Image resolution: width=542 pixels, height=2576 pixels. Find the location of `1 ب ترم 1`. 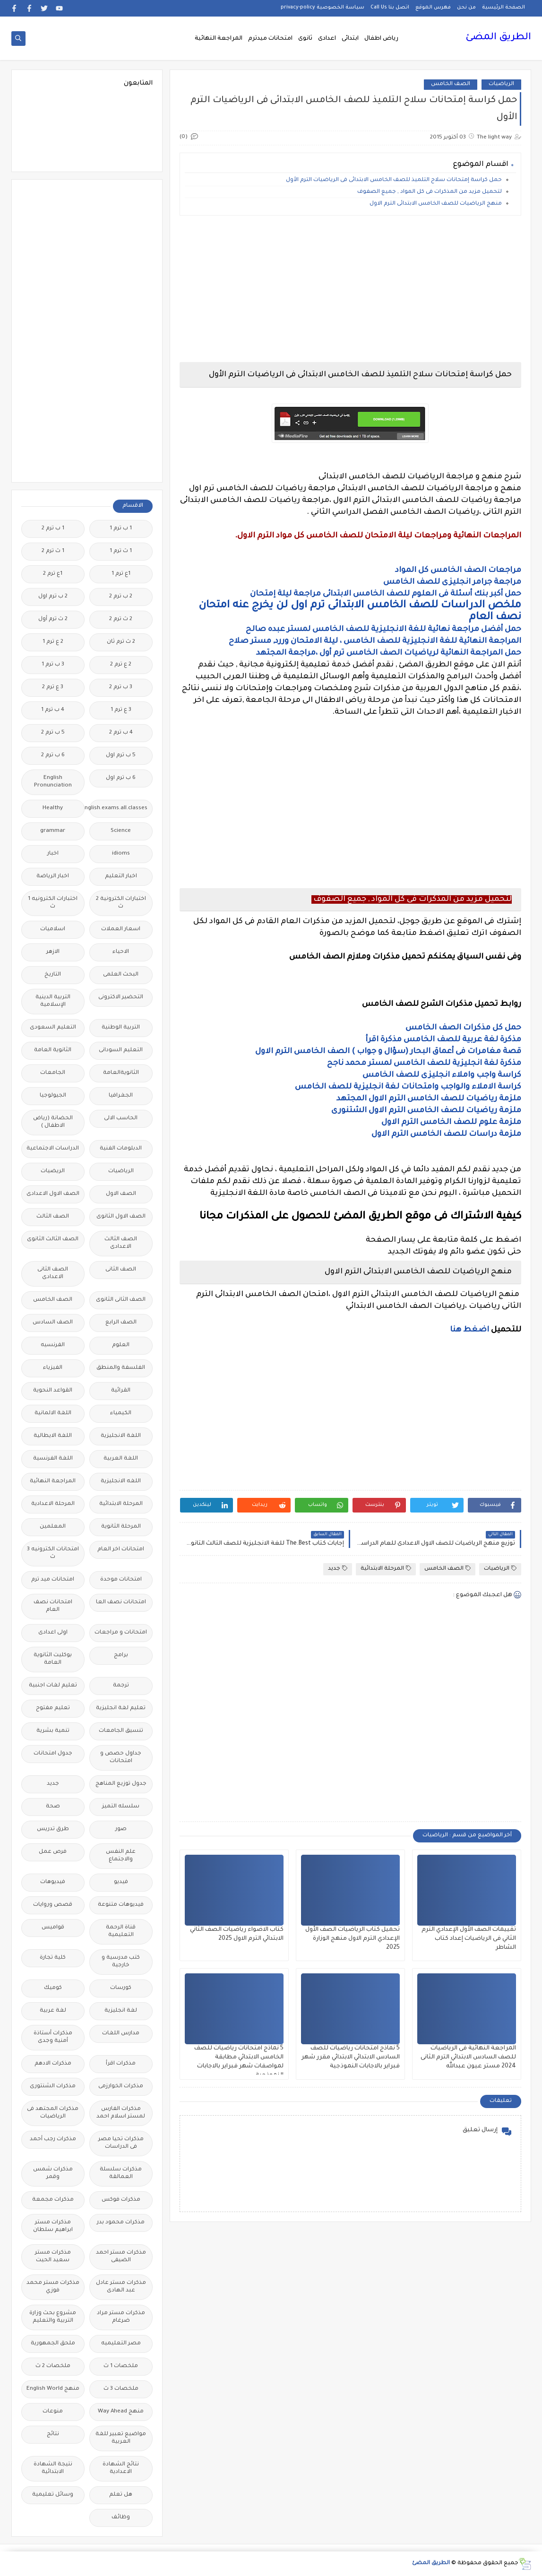

1 ب ترم 1 is located at coordinates (121, 529).